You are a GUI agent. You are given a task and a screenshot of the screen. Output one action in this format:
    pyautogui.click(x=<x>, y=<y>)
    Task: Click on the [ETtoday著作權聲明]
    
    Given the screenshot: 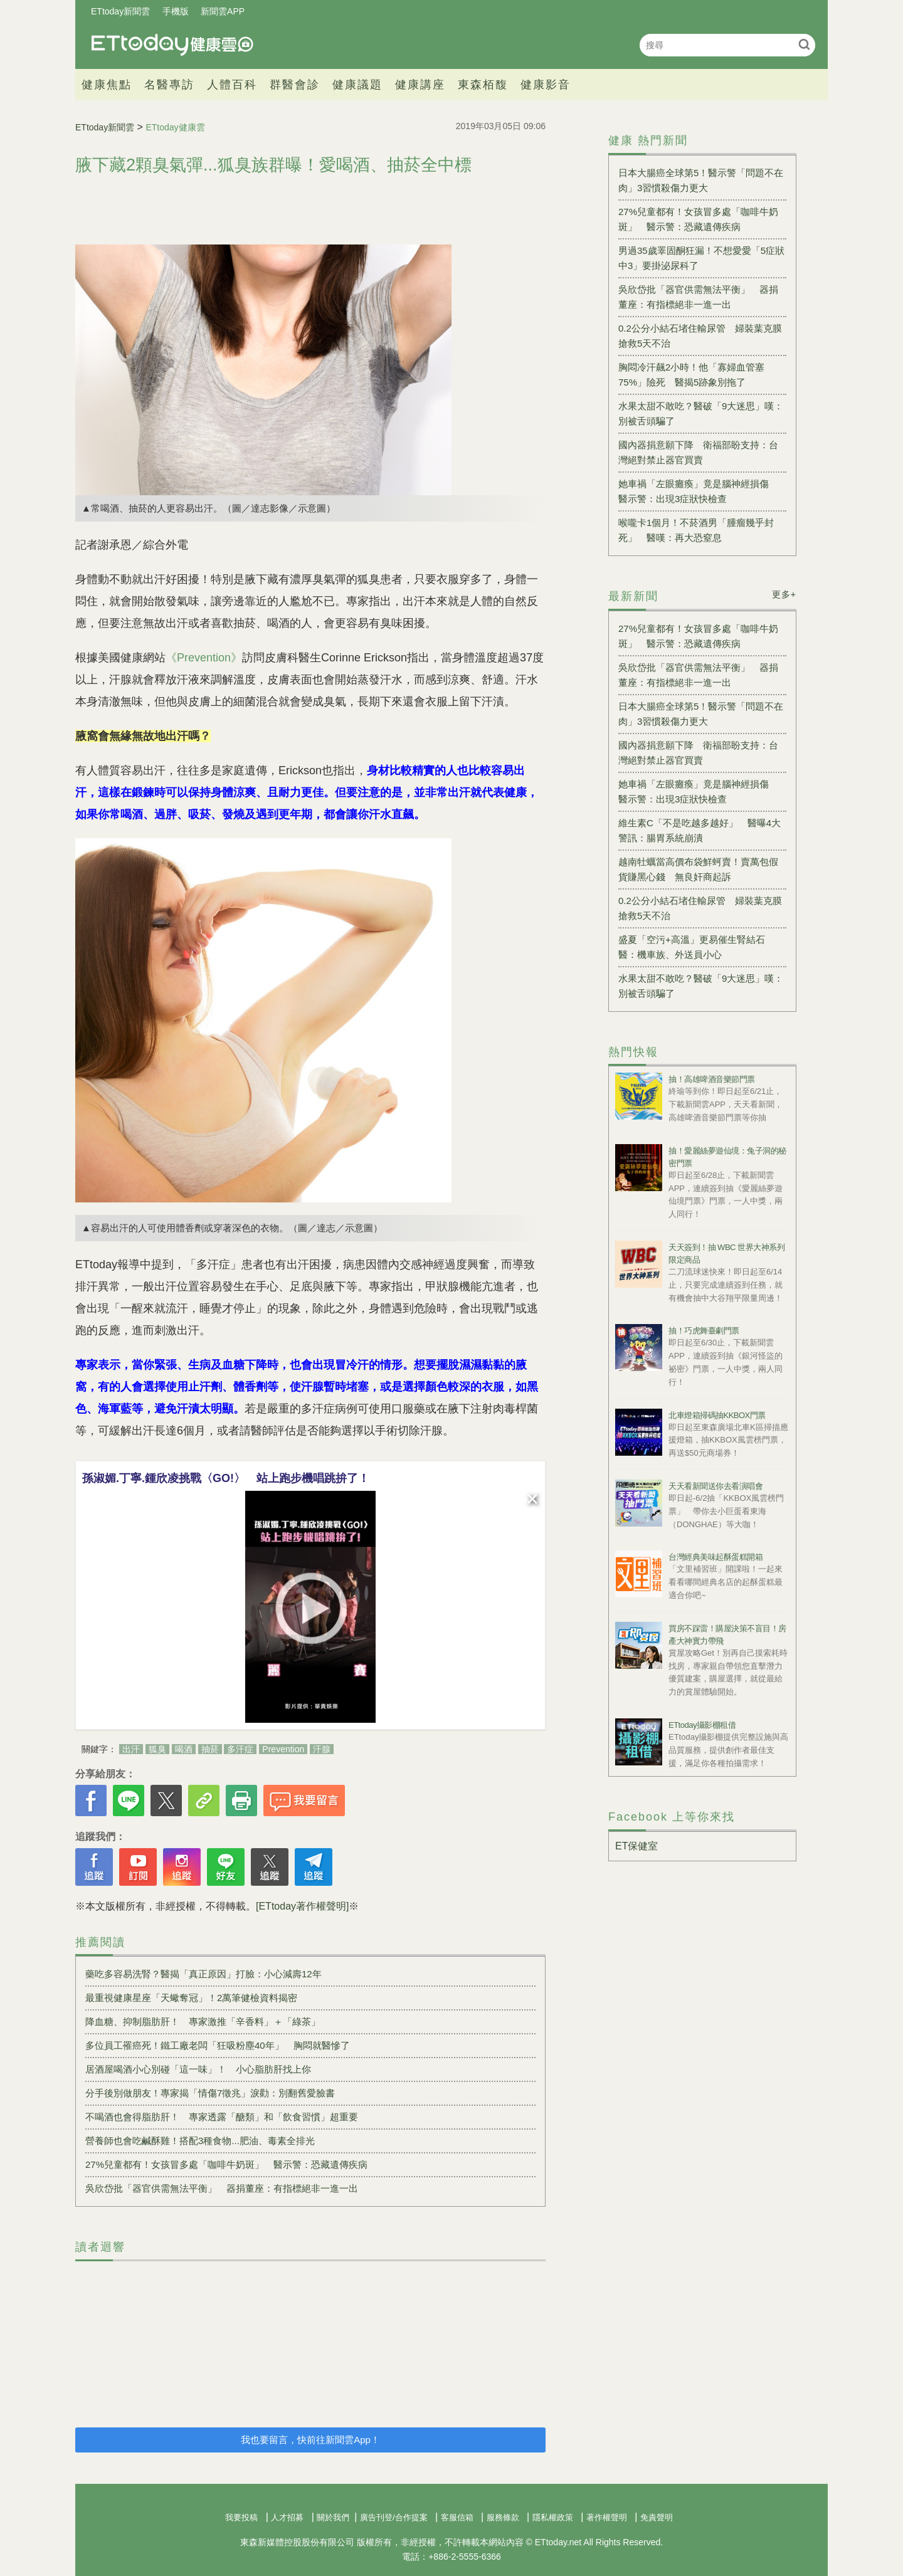 What is the action you would take?
    pyautogui.click(x=302, y=1906)
    